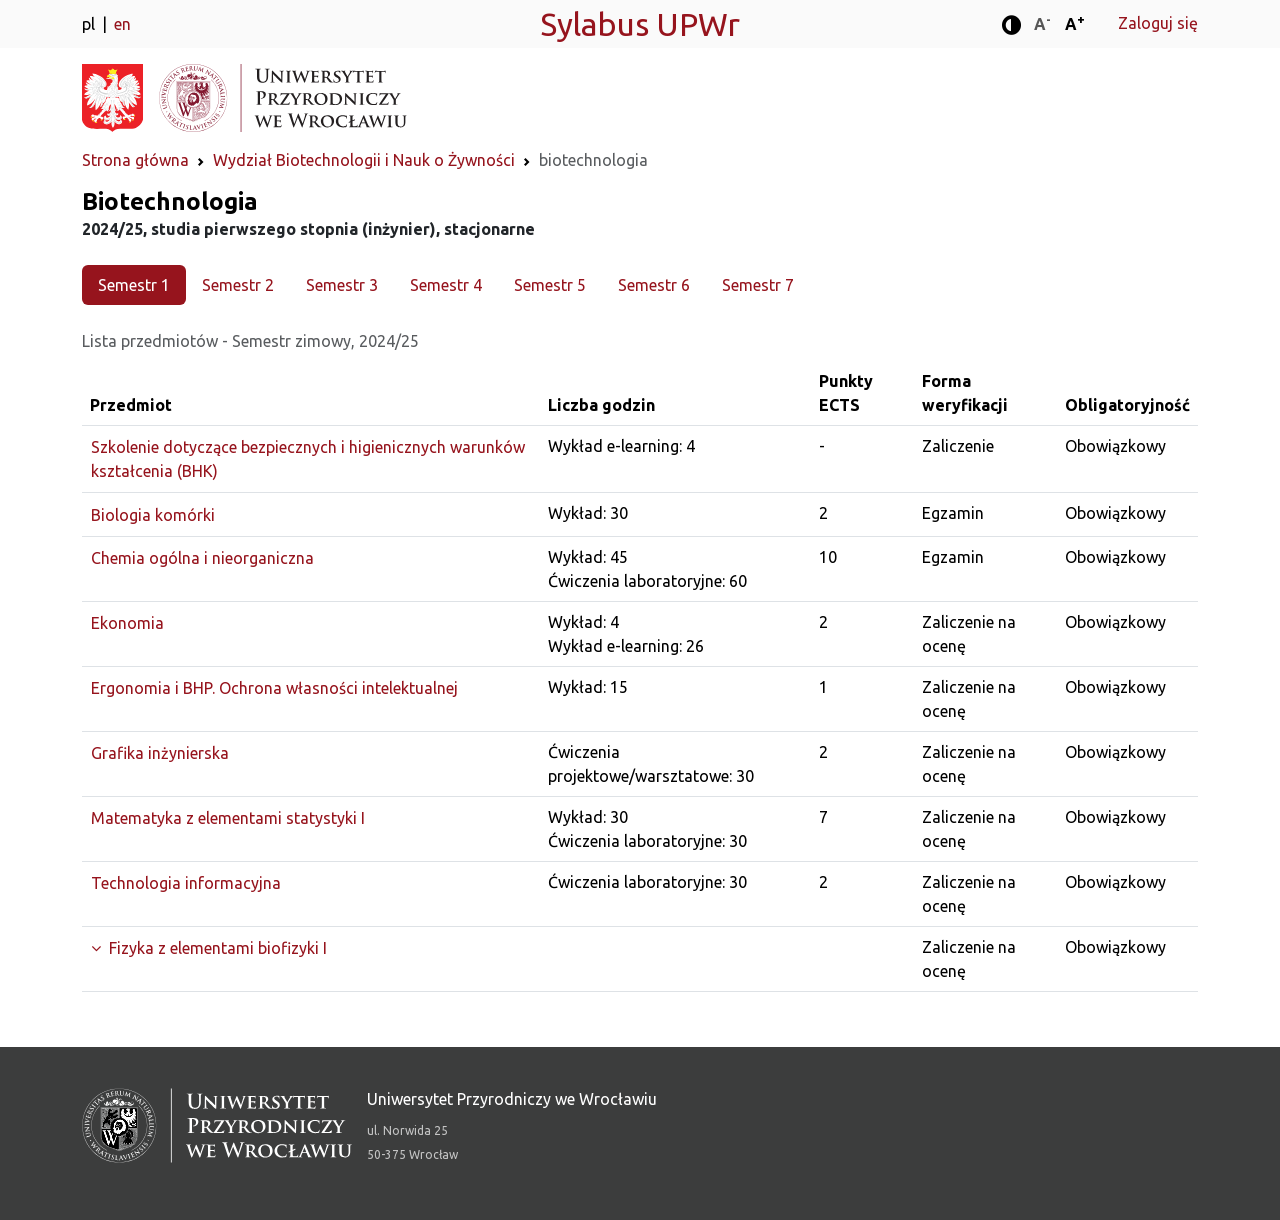 Image resolution: width=1280 pixels, height=1220 pixels. I want to click on Semestr 4 [tab], so click(446, 285).